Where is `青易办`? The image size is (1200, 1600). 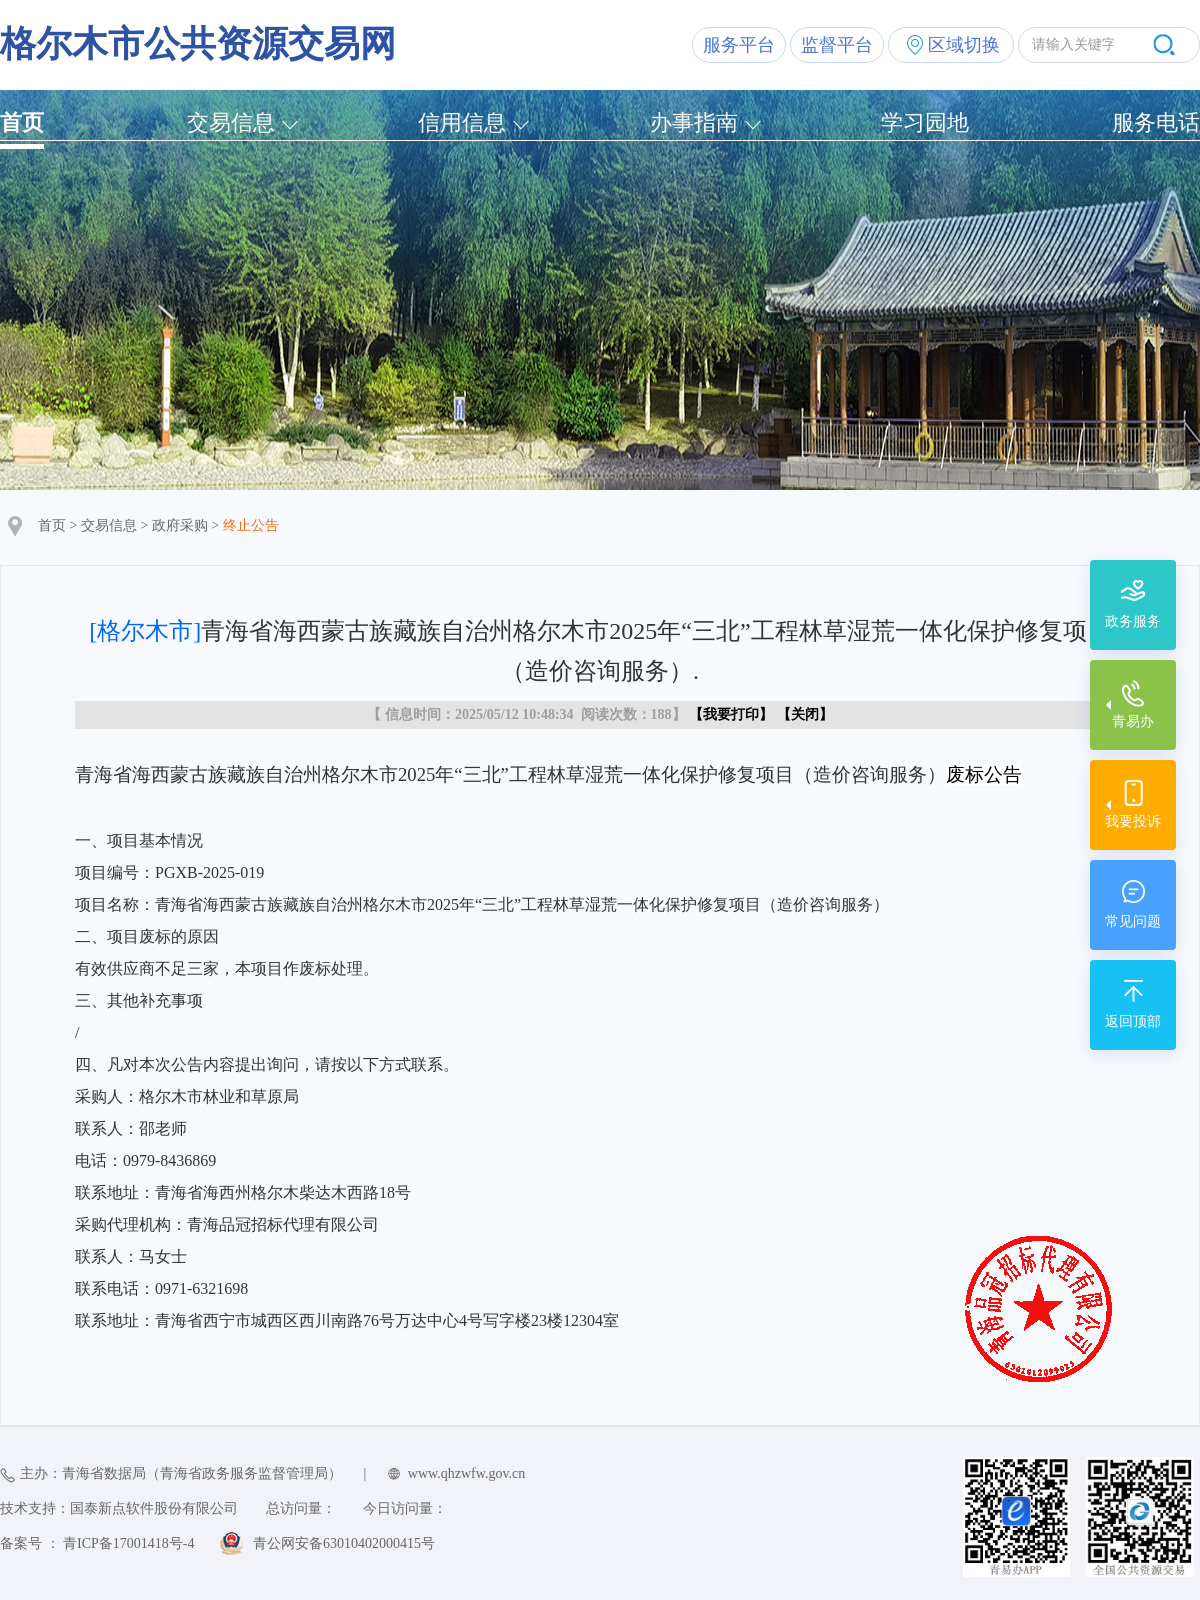
青易办 is located at coordinates (1133, 721).